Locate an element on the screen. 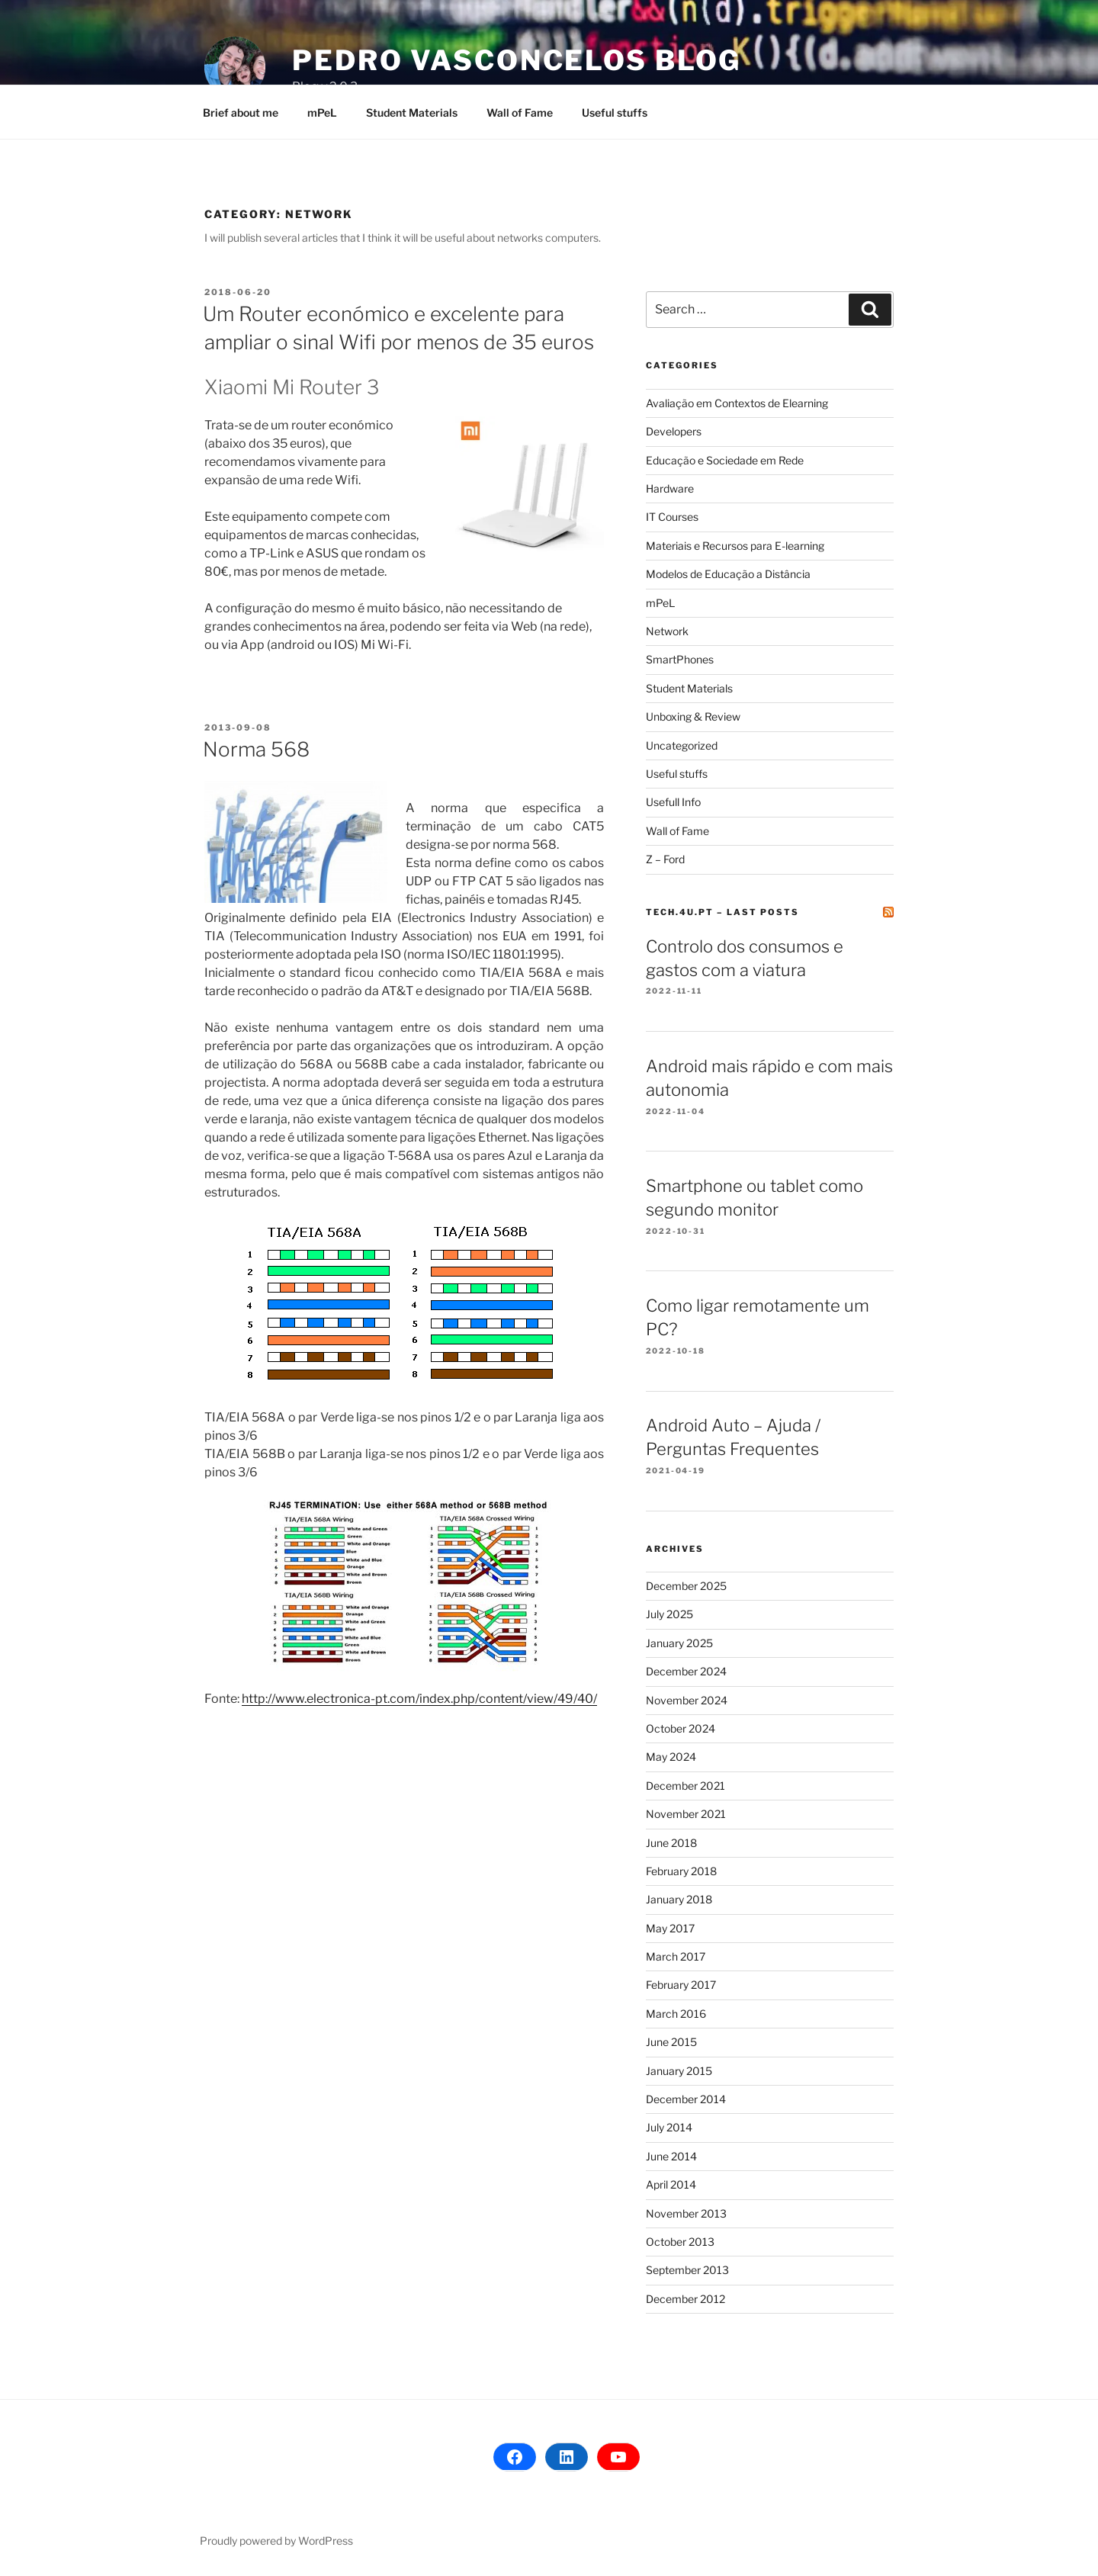 Image resolution: width=1098 pixels, height=2576 pixels. October 2024 is located at coordinates (680, 1728).